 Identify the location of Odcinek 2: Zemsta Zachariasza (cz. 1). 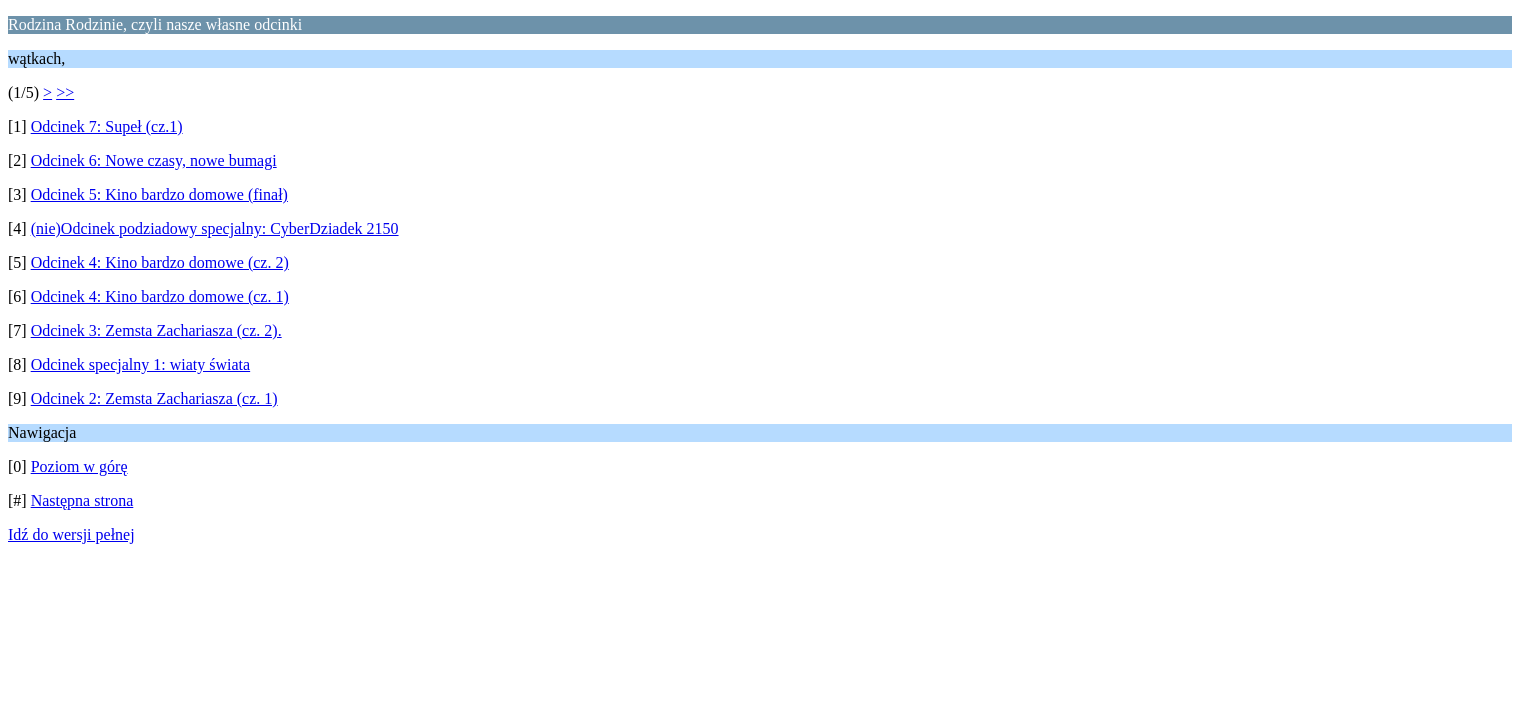
(154, 398).